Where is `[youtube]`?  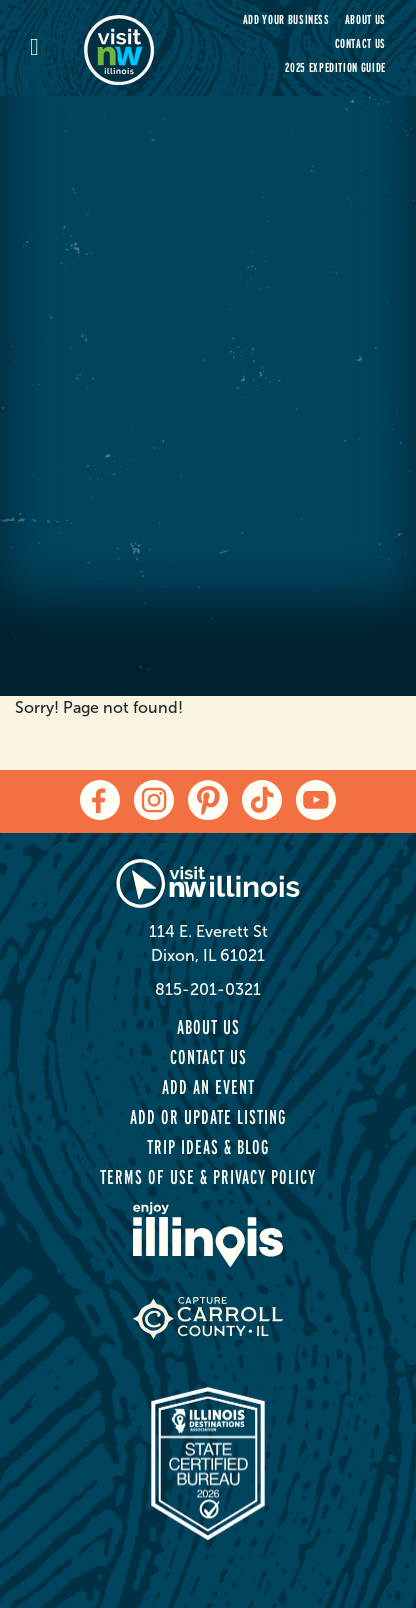
[youtube] is located at coordinates (316, 800).